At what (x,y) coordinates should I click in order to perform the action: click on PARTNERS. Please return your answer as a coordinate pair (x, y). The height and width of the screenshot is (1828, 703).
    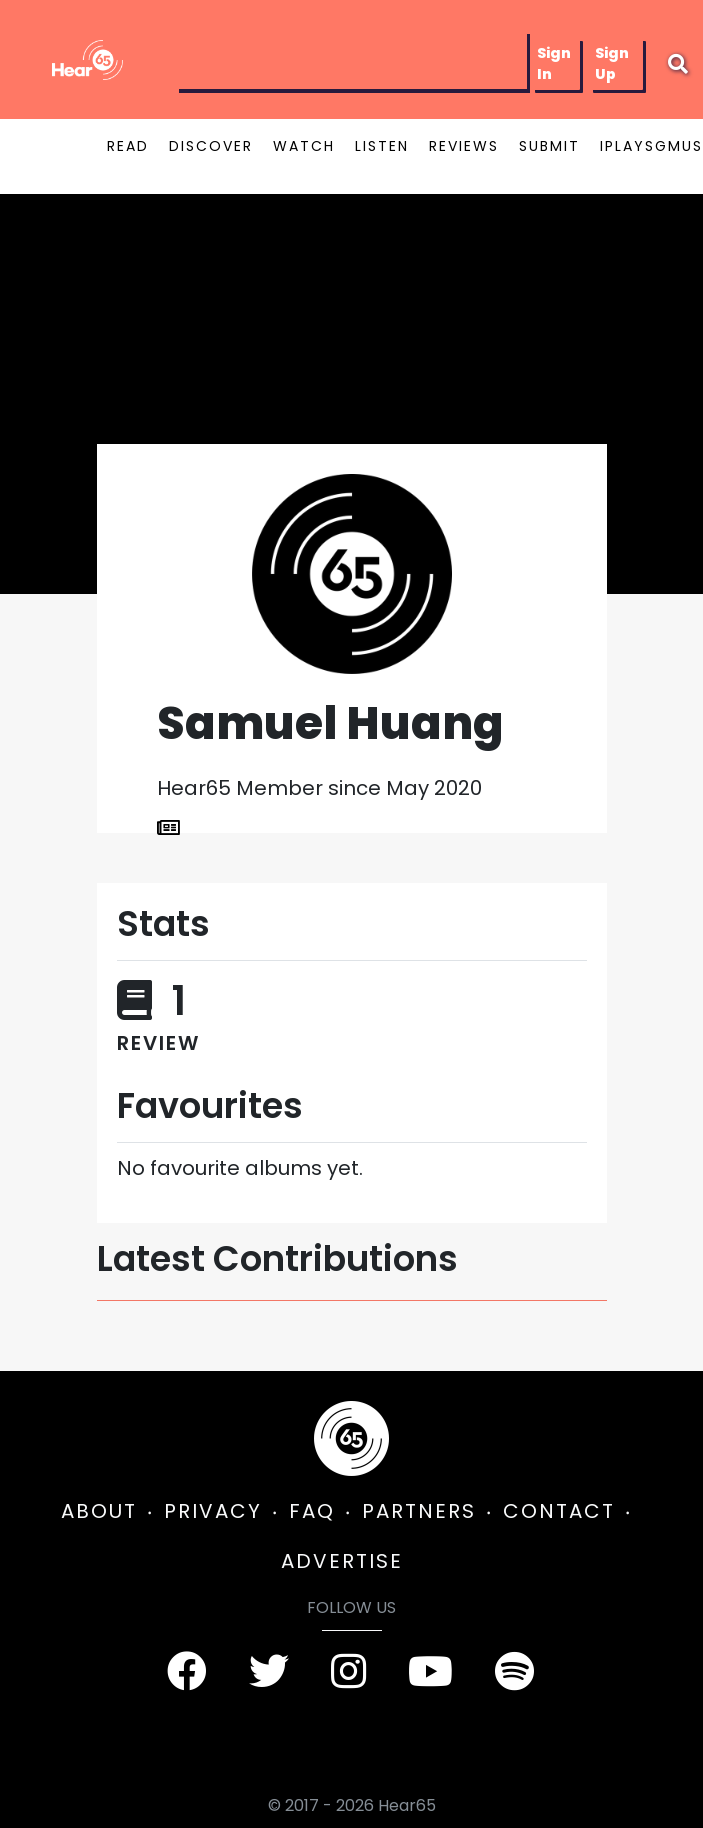
    Looking at the image, I should click on (419, 1511).